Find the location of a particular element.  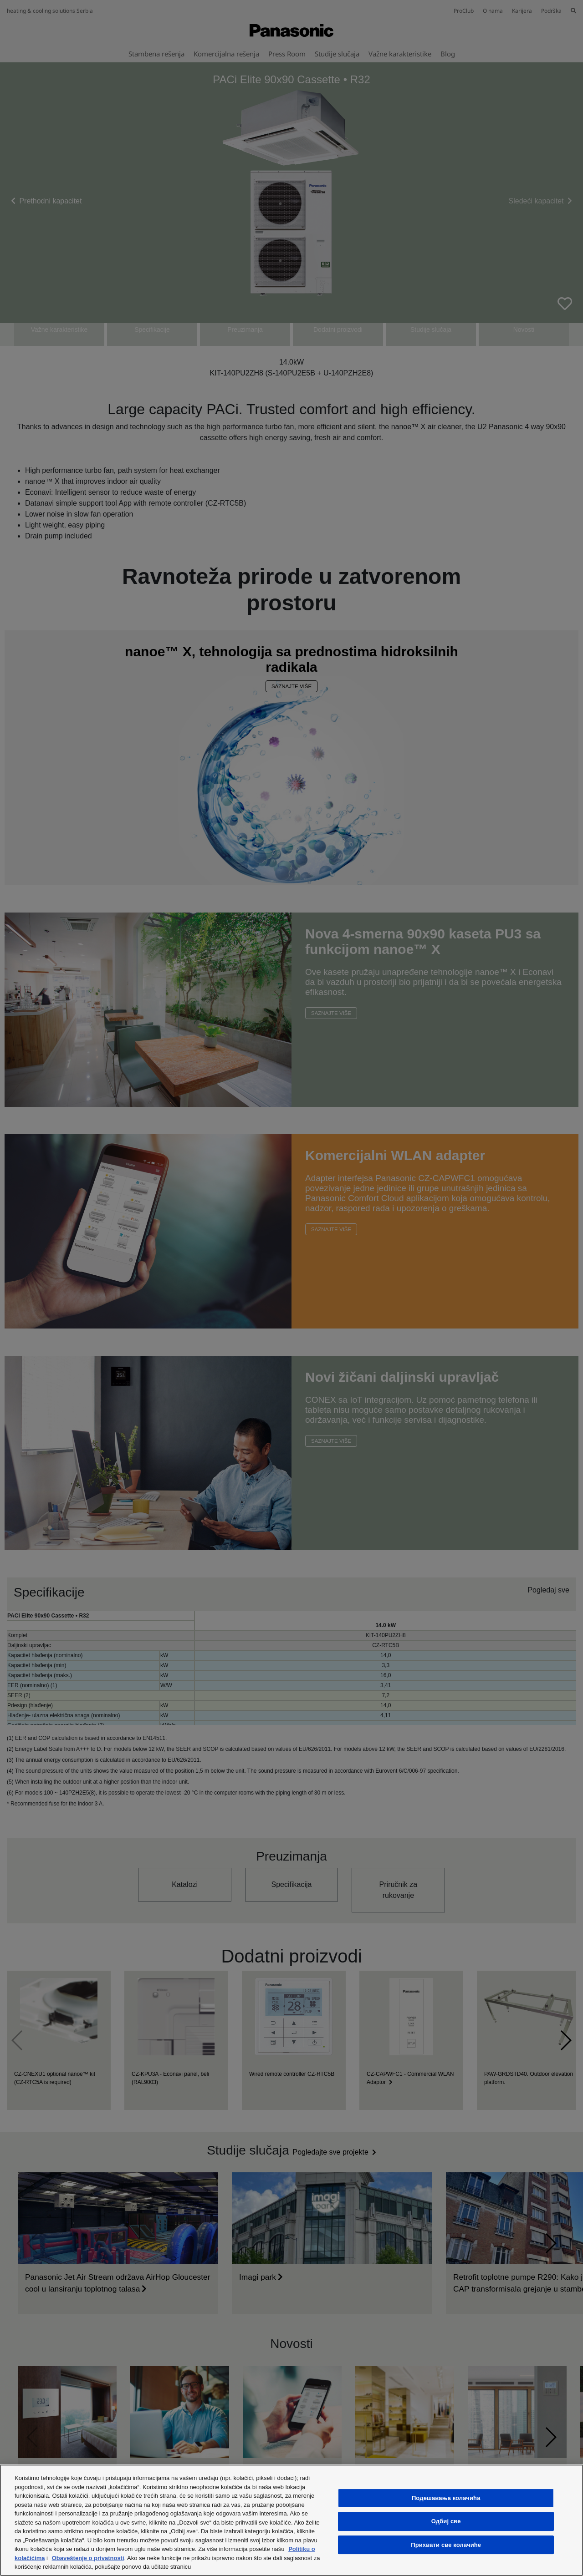

Одбиј све is located at coordinates (446, 2521).